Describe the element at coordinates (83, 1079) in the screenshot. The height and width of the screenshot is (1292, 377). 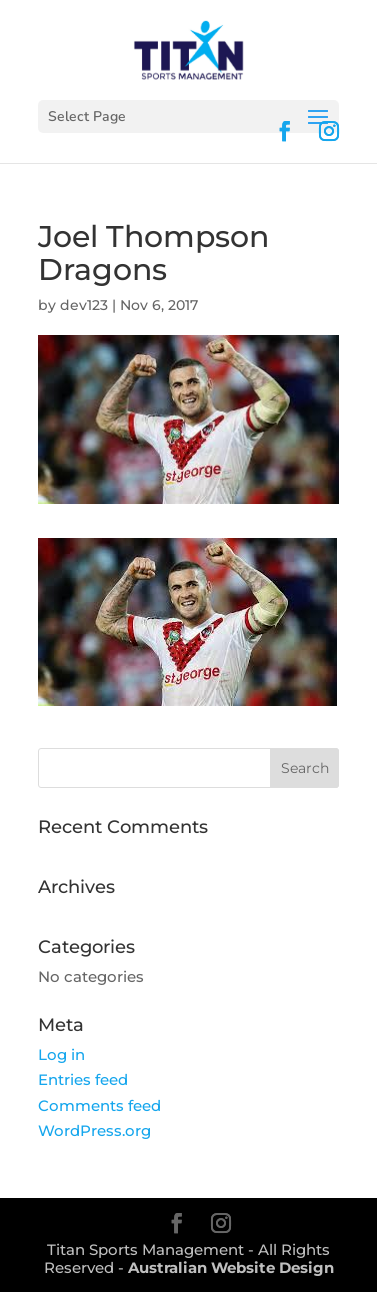
I see `Entries feed` at that location.